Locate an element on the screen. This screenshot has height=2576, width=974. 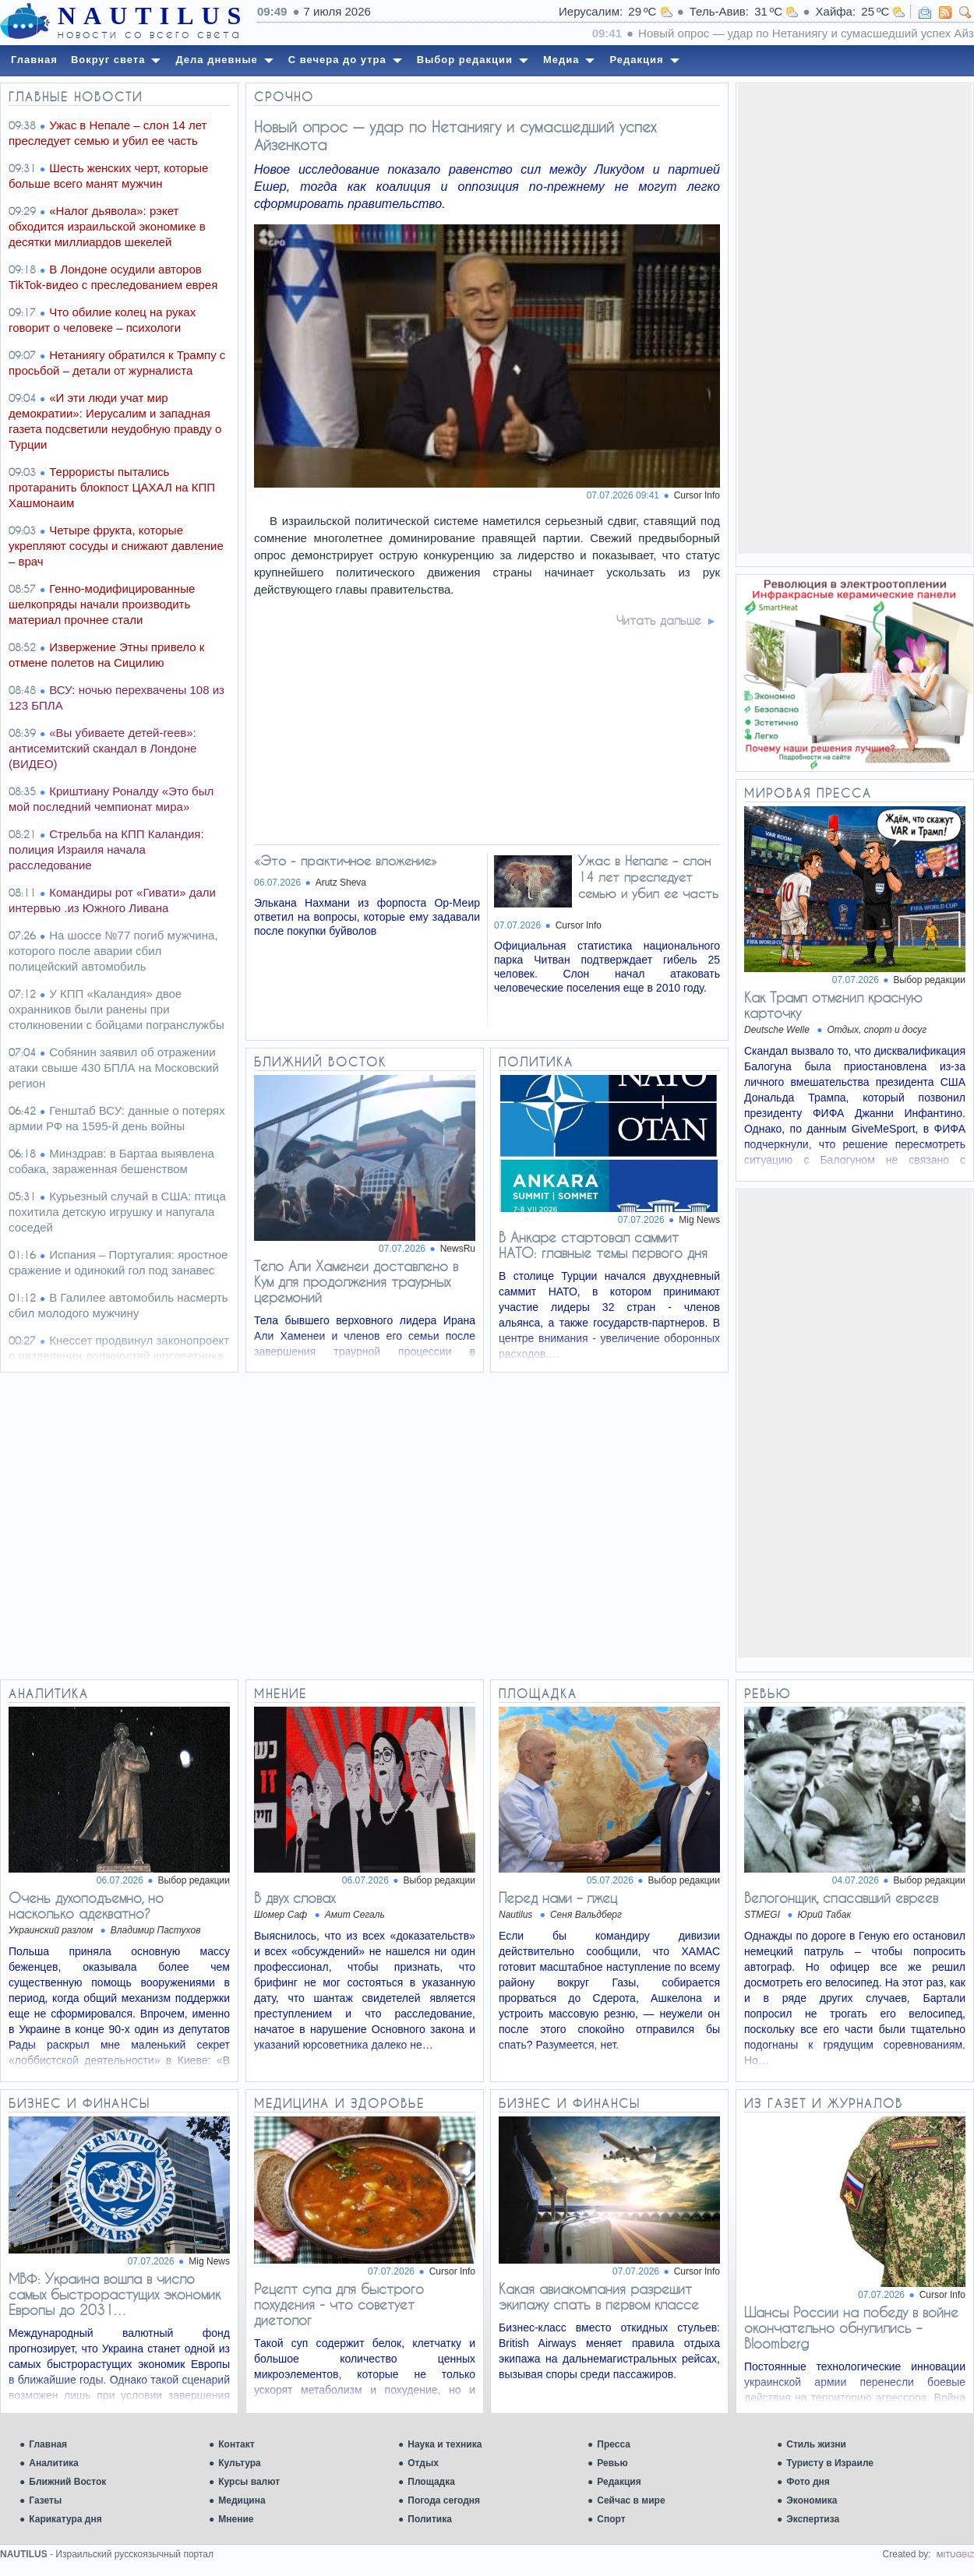
Наука и техника is located at coordinates (445, 2444).